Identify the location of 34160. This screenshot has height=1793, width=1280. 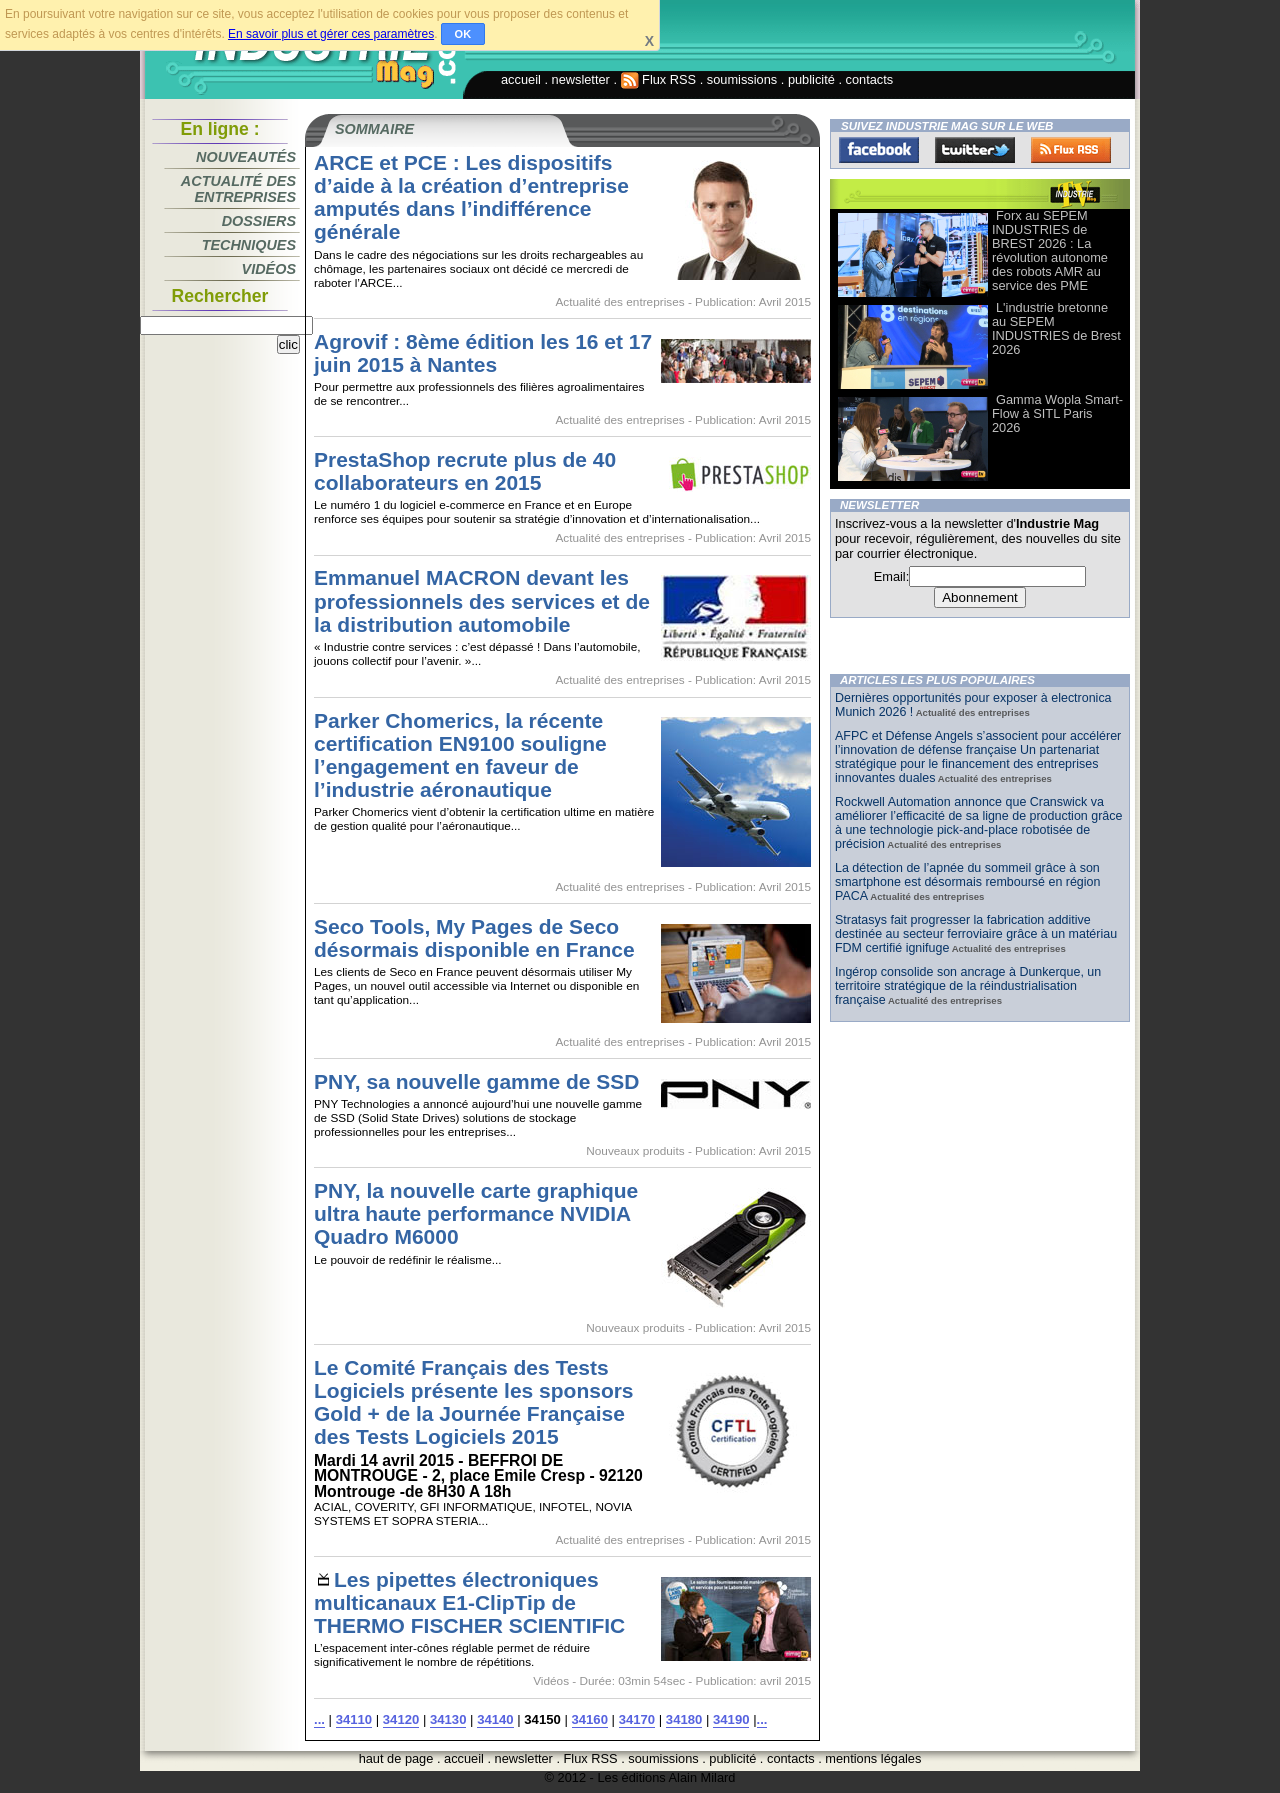
(590, 1719).